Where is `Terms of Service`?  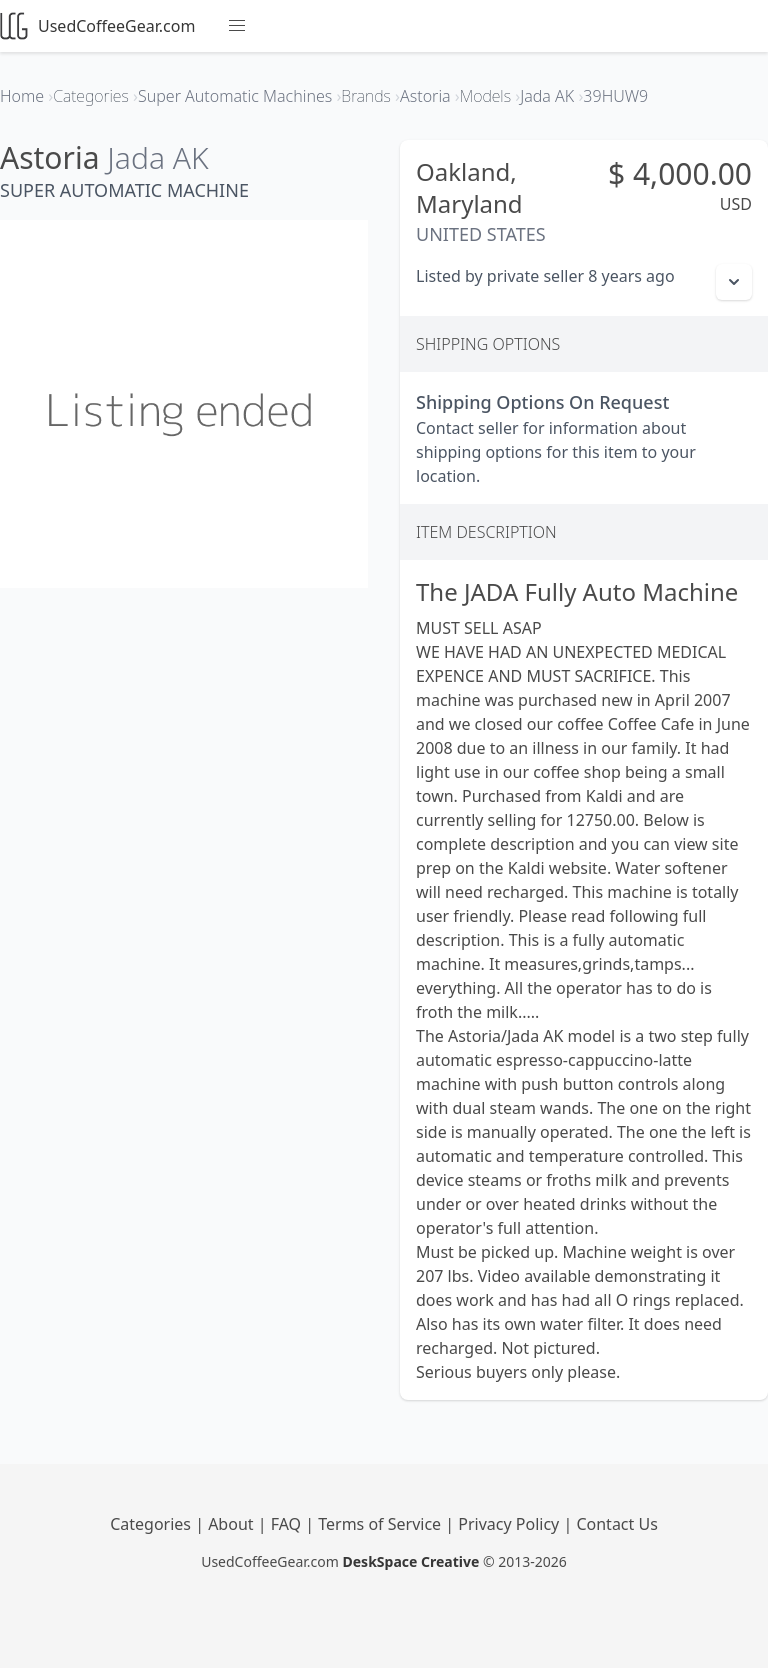 Terms of Service is located at coordinates (381, 1524).